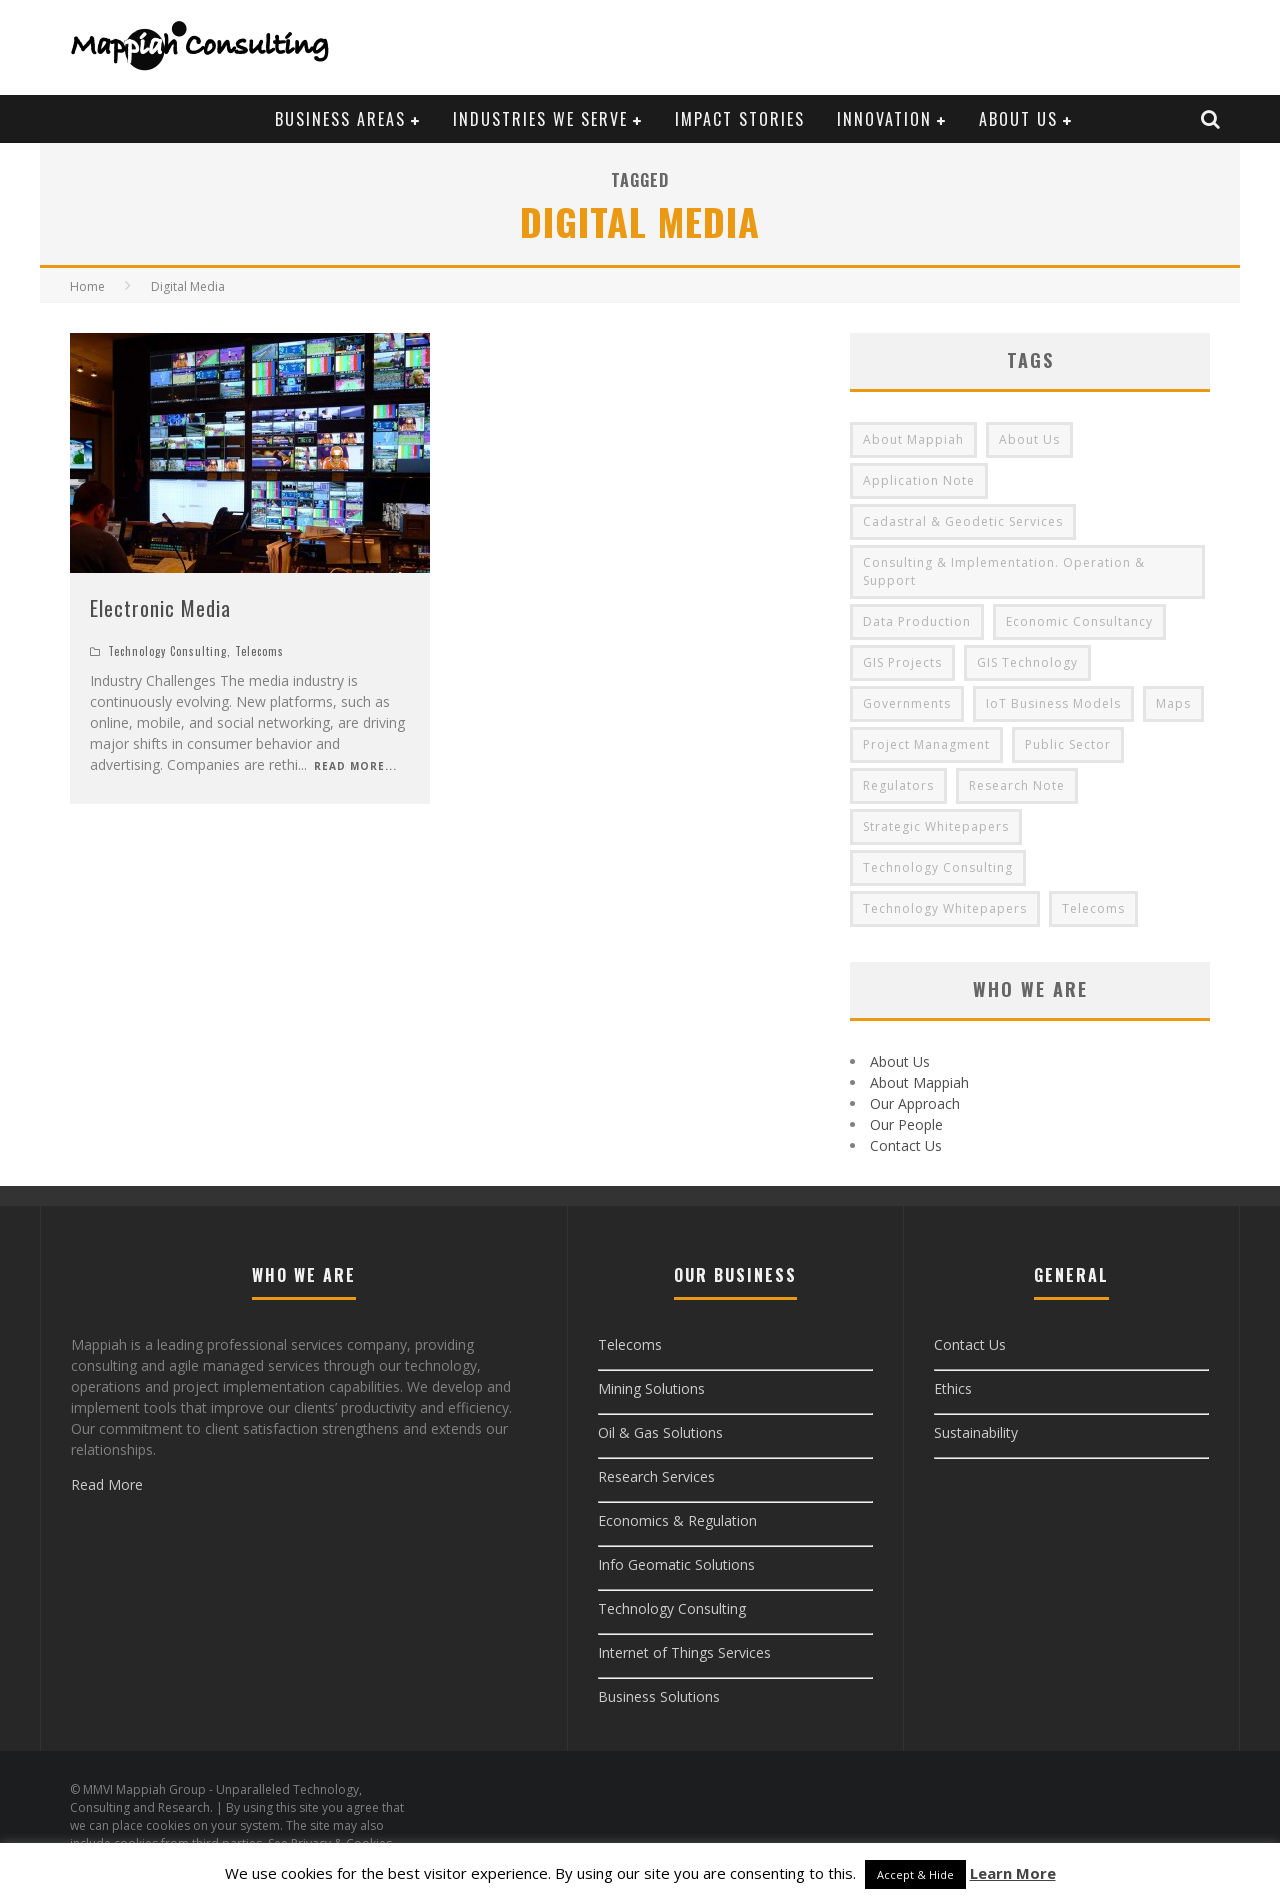  What do you see at coordinates (660, 1432) in the screenshot?
I see `Oil & Gas Solutions` at bounding box center [660, 1432].